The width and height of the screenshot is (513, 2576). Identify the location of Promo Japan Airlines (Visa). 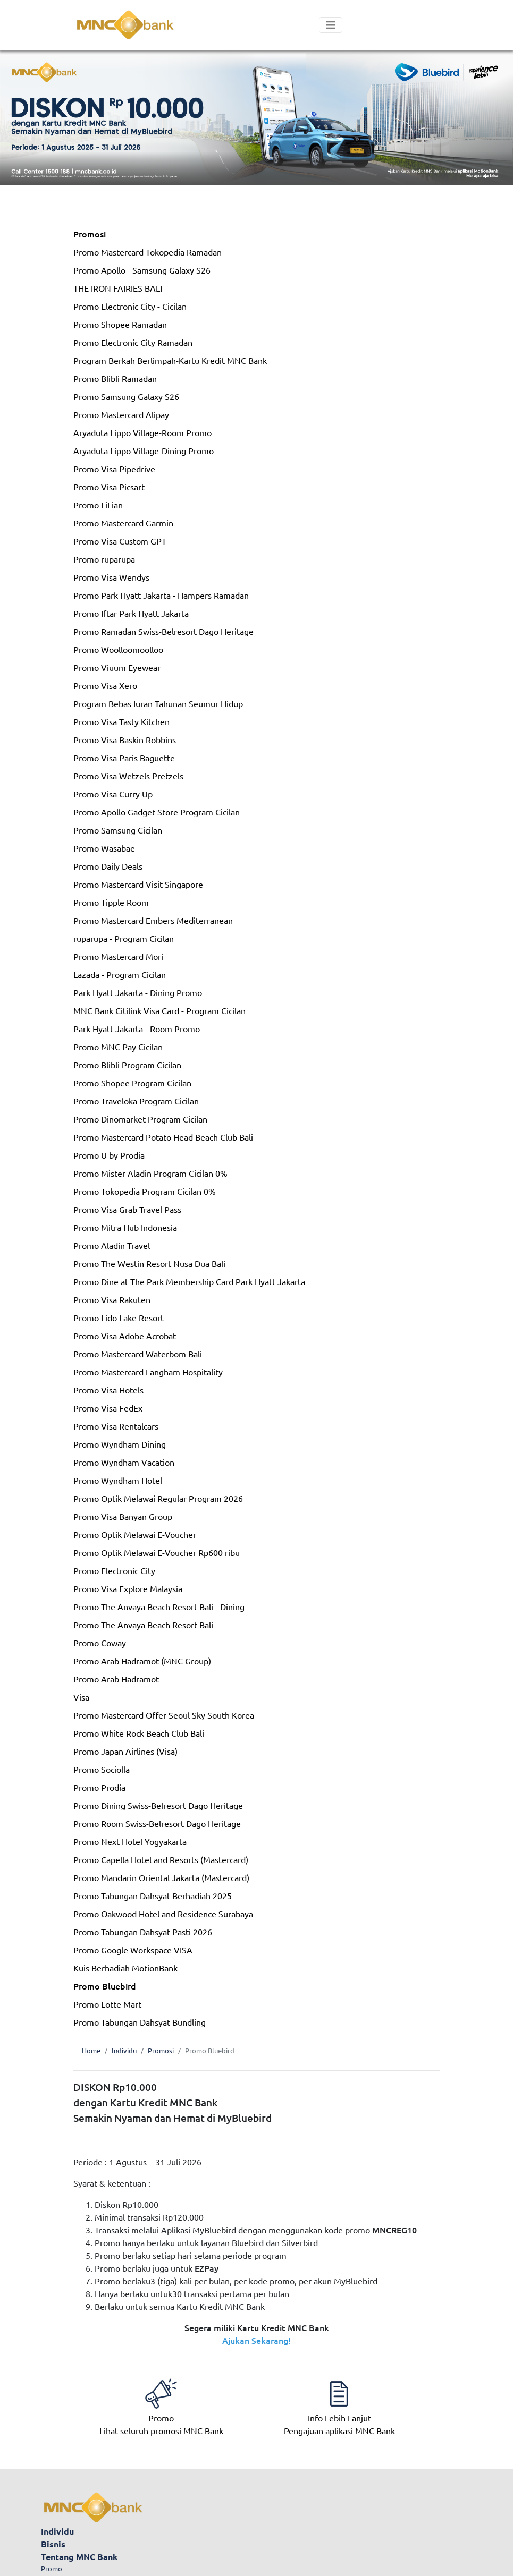
(125, 1751).